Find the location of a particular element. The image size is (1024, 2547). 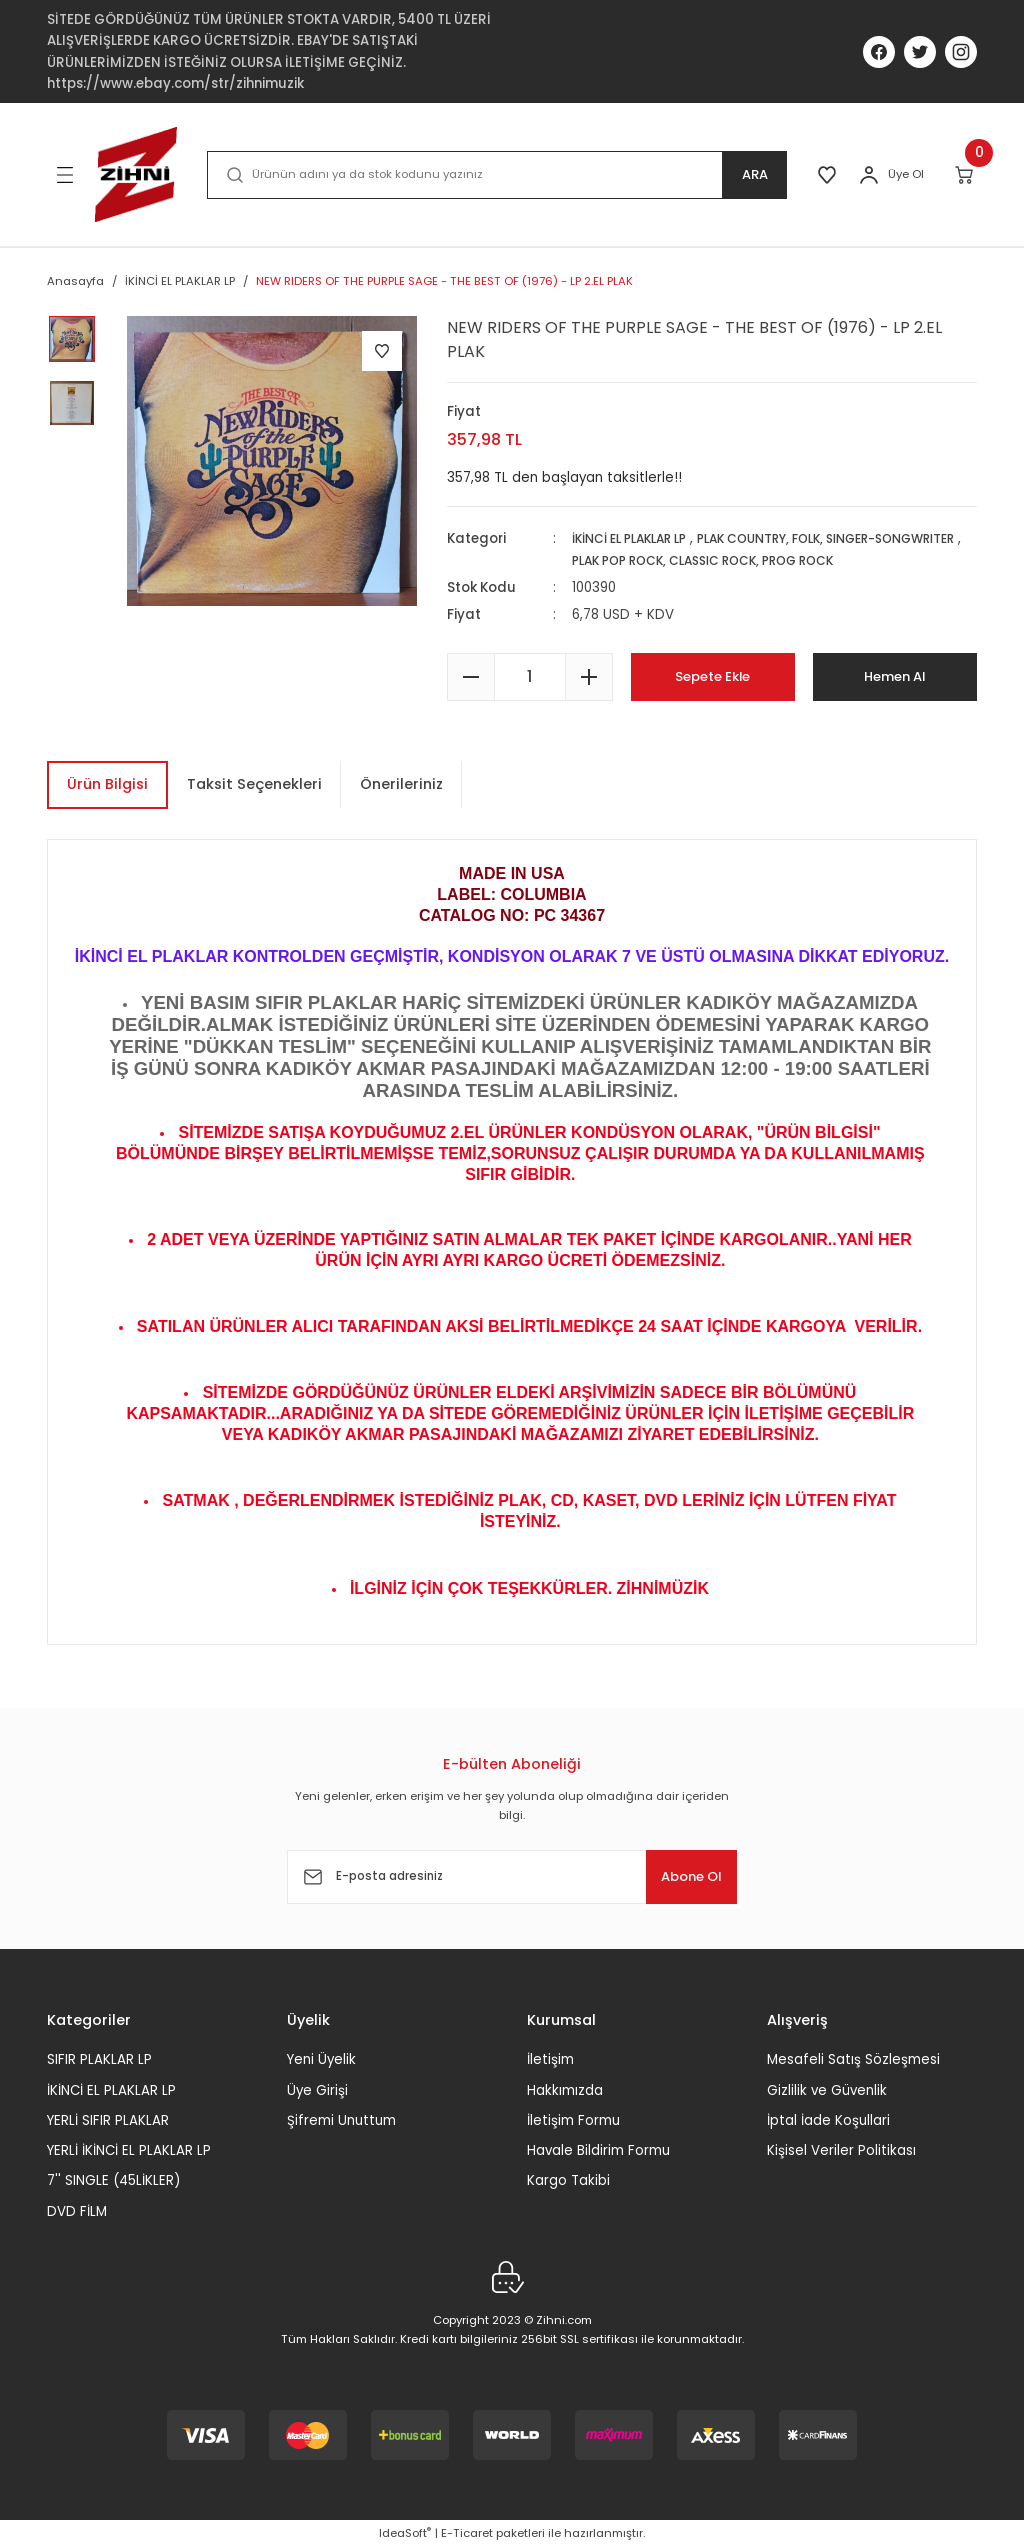

YERLİ İKİNCİ EL PLAKLAR LP is located at coordinates (129, 2150).